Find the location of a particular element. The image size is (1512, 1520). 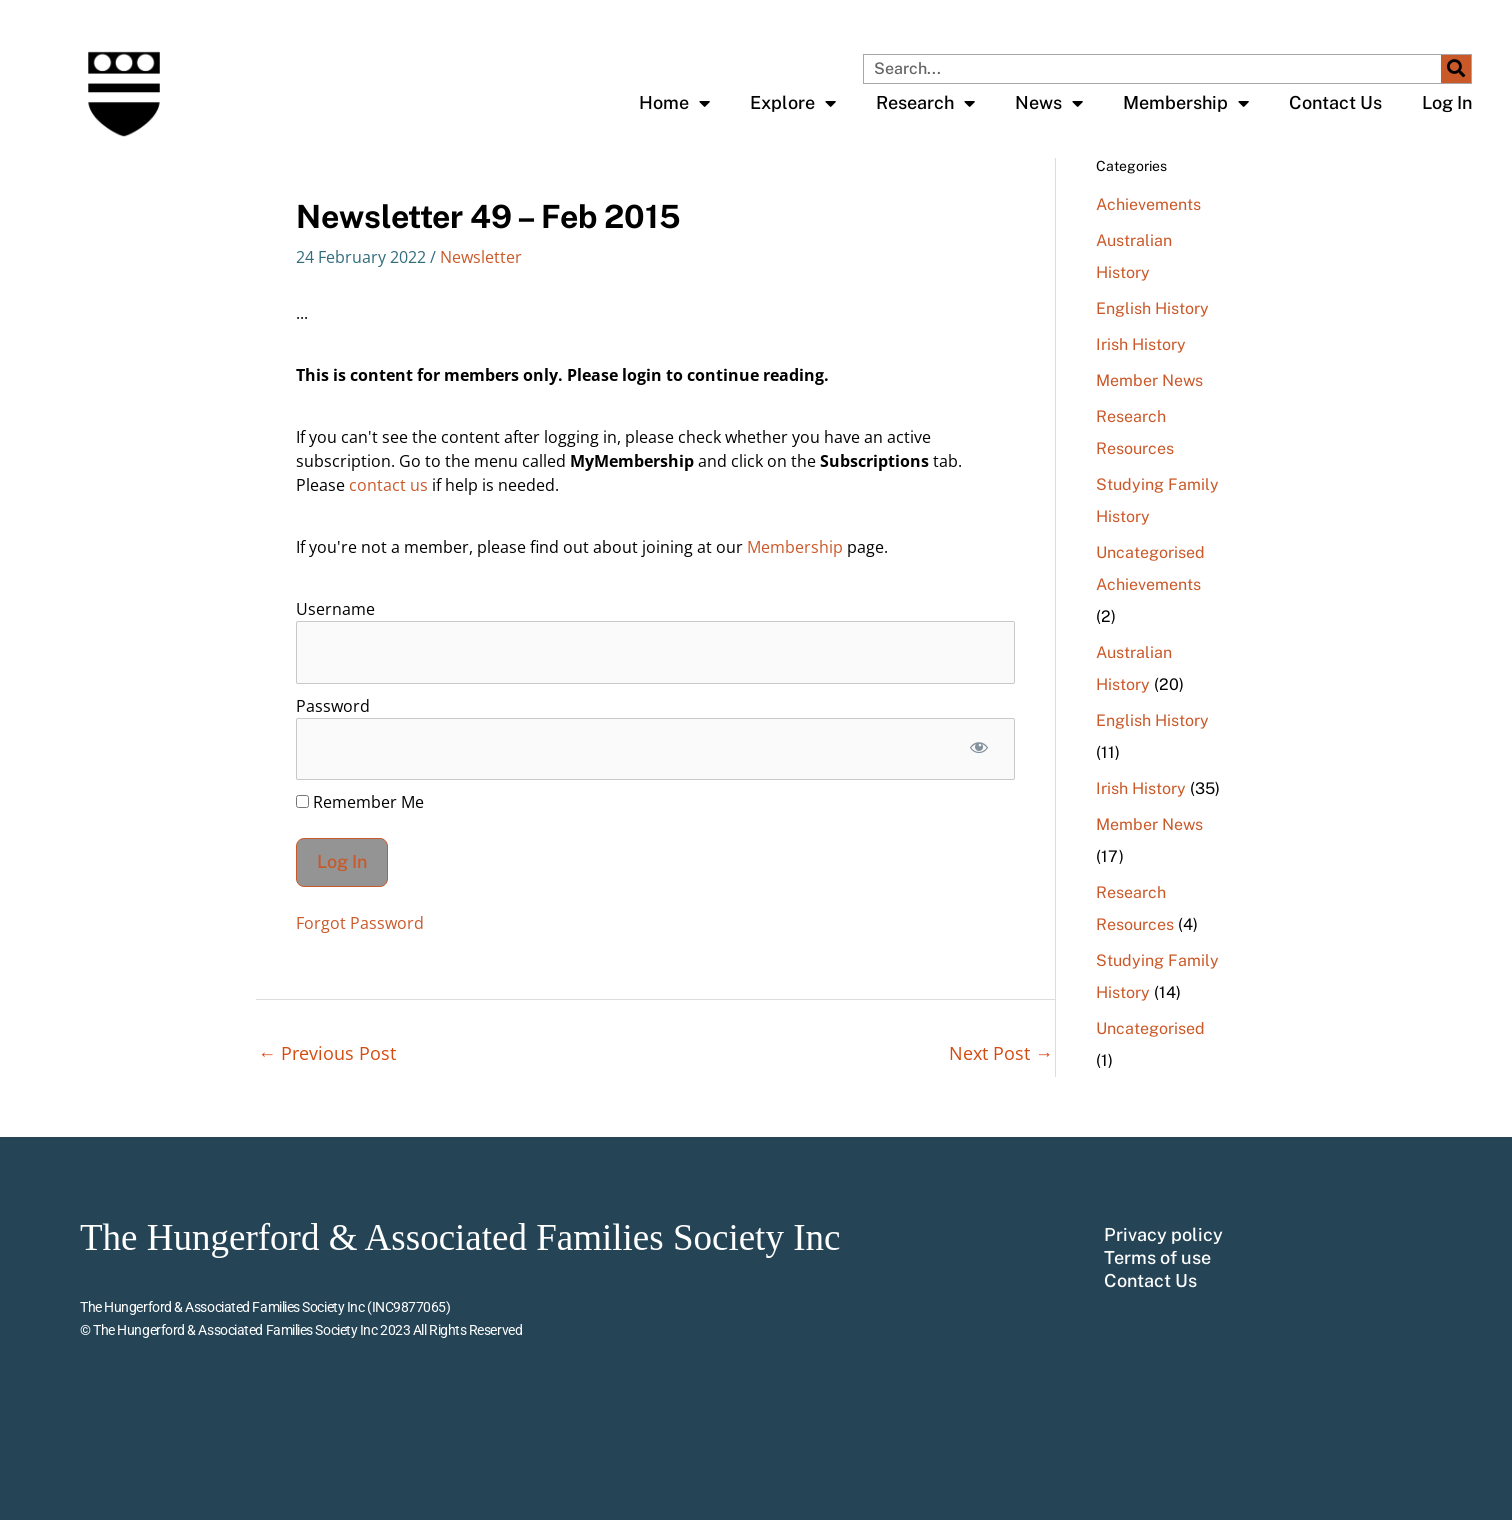

Uncategorised is located at coordinates (1150, 552).